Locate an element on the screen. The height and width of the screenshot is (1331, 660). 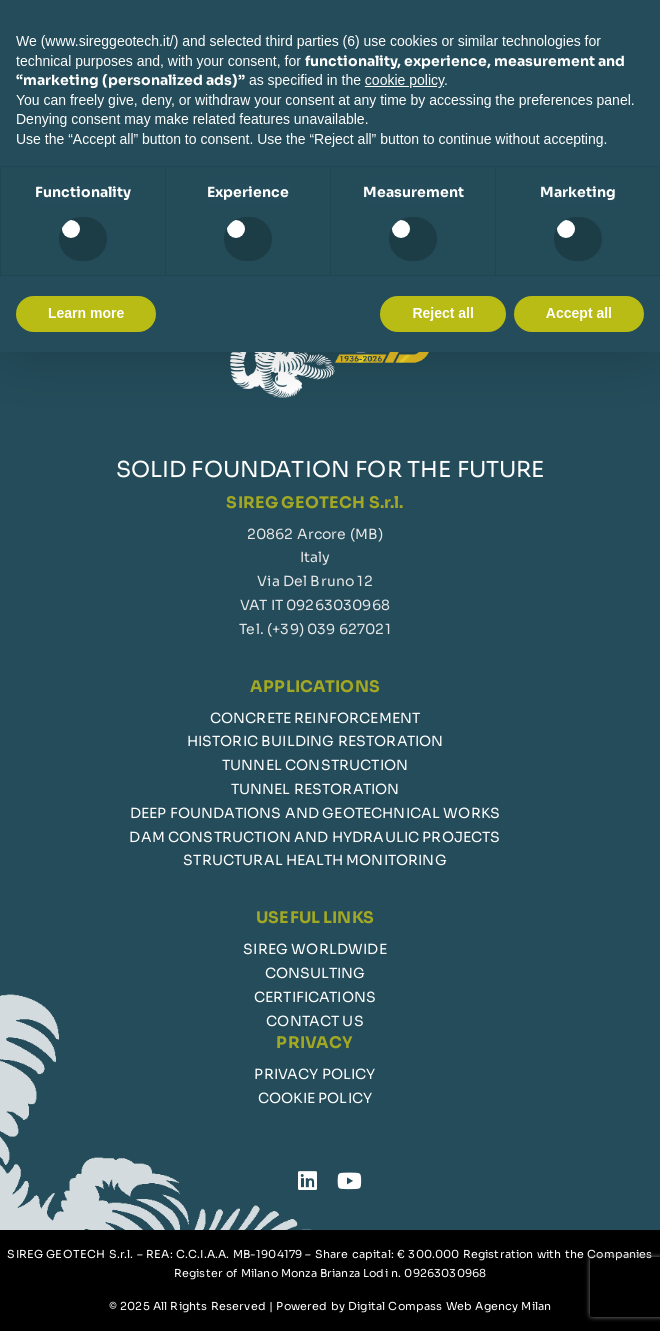
DEEP FOUNDATIONS AND GEOTECHNICAL WORKS is located at coordinates (315, 813).